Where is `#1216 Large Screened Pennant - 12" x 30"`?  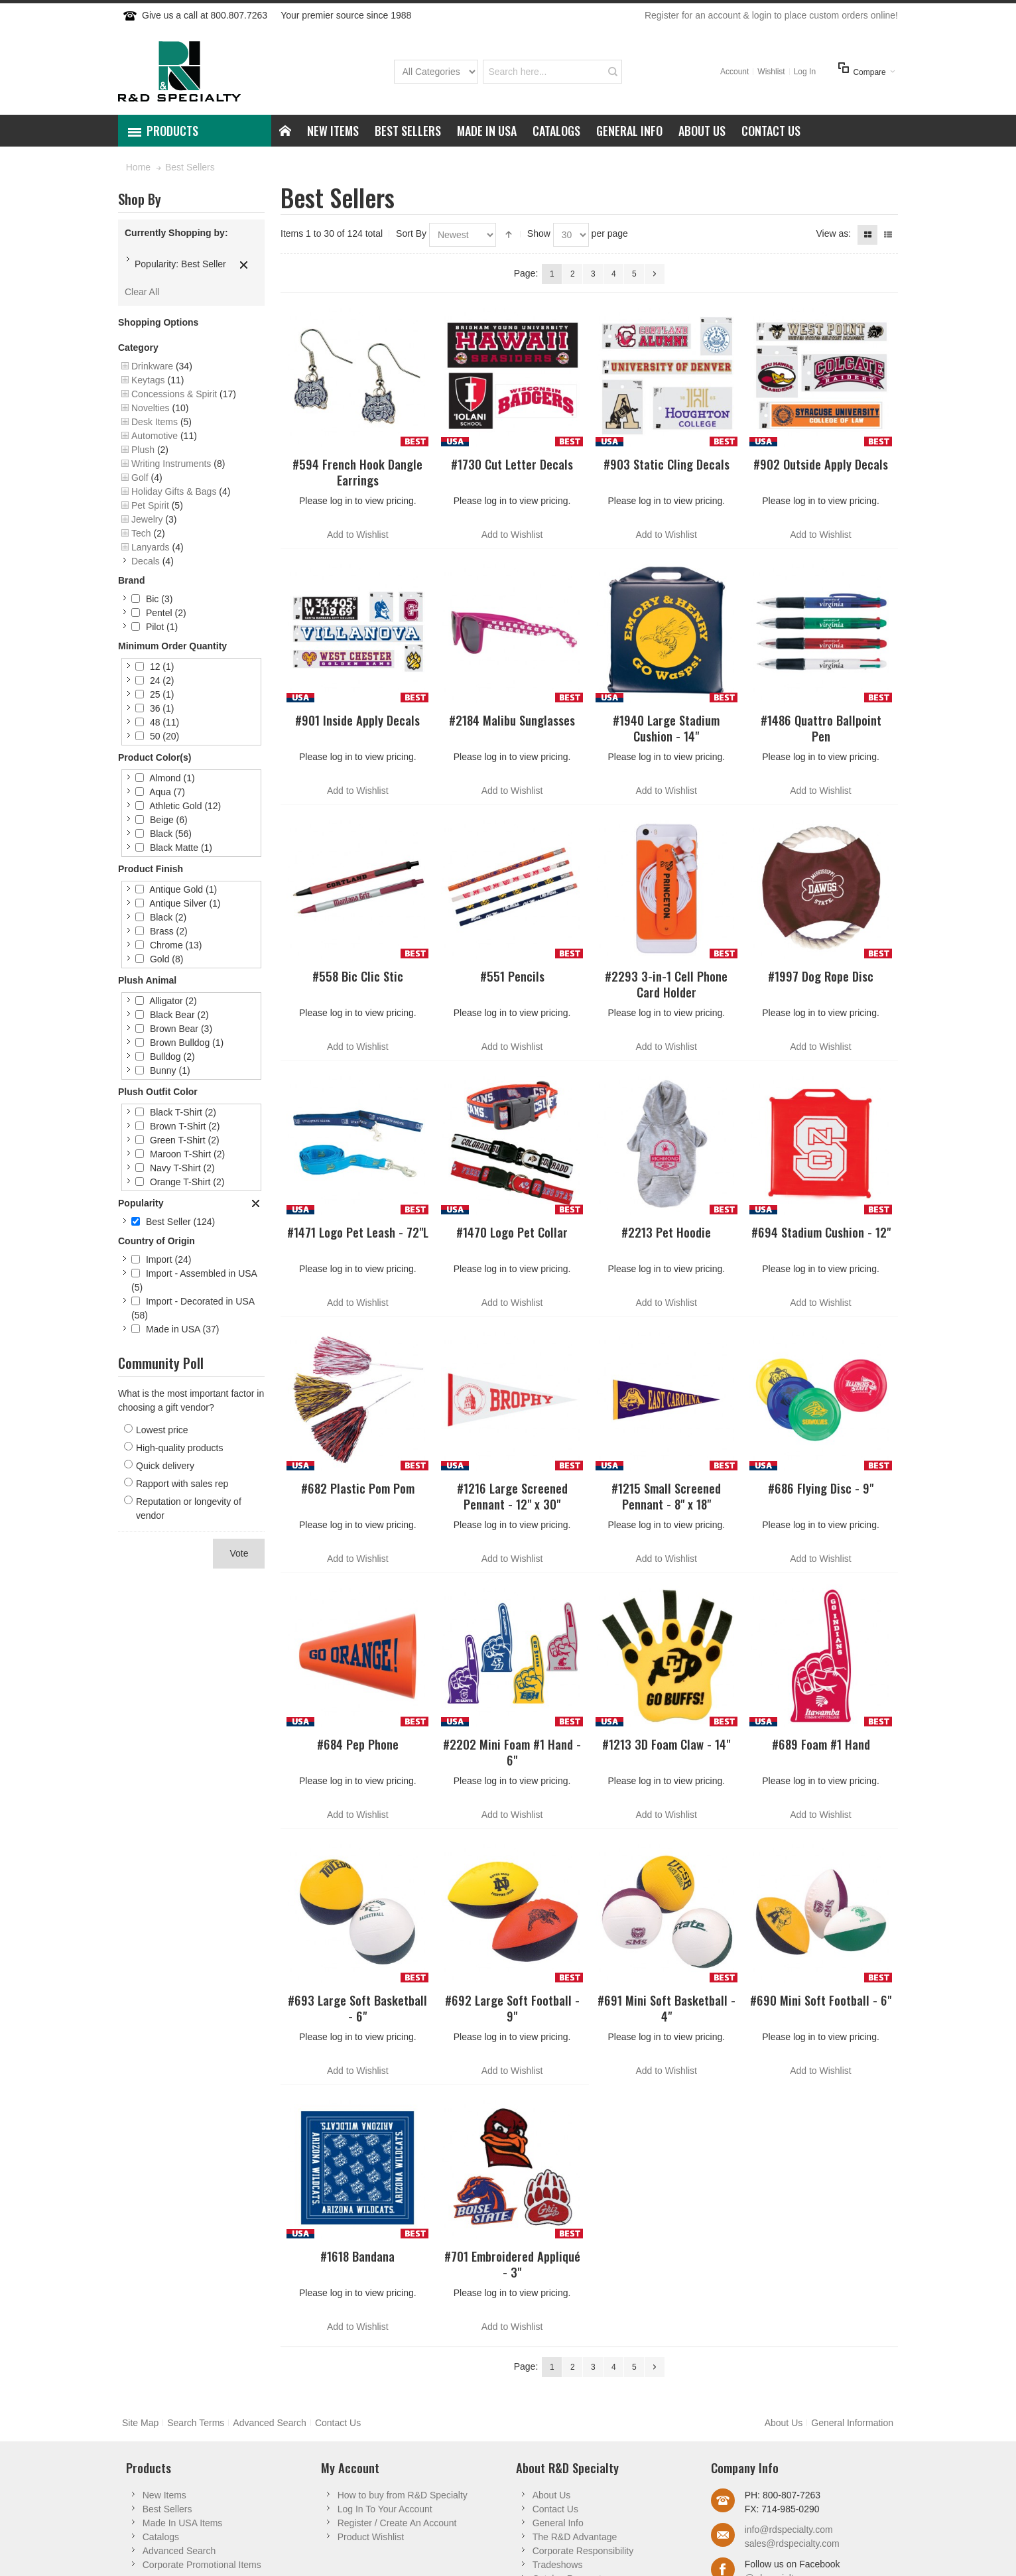
#1216 Large Screened Pennant - 12" x 30" is located at coordinates (512, 1495).